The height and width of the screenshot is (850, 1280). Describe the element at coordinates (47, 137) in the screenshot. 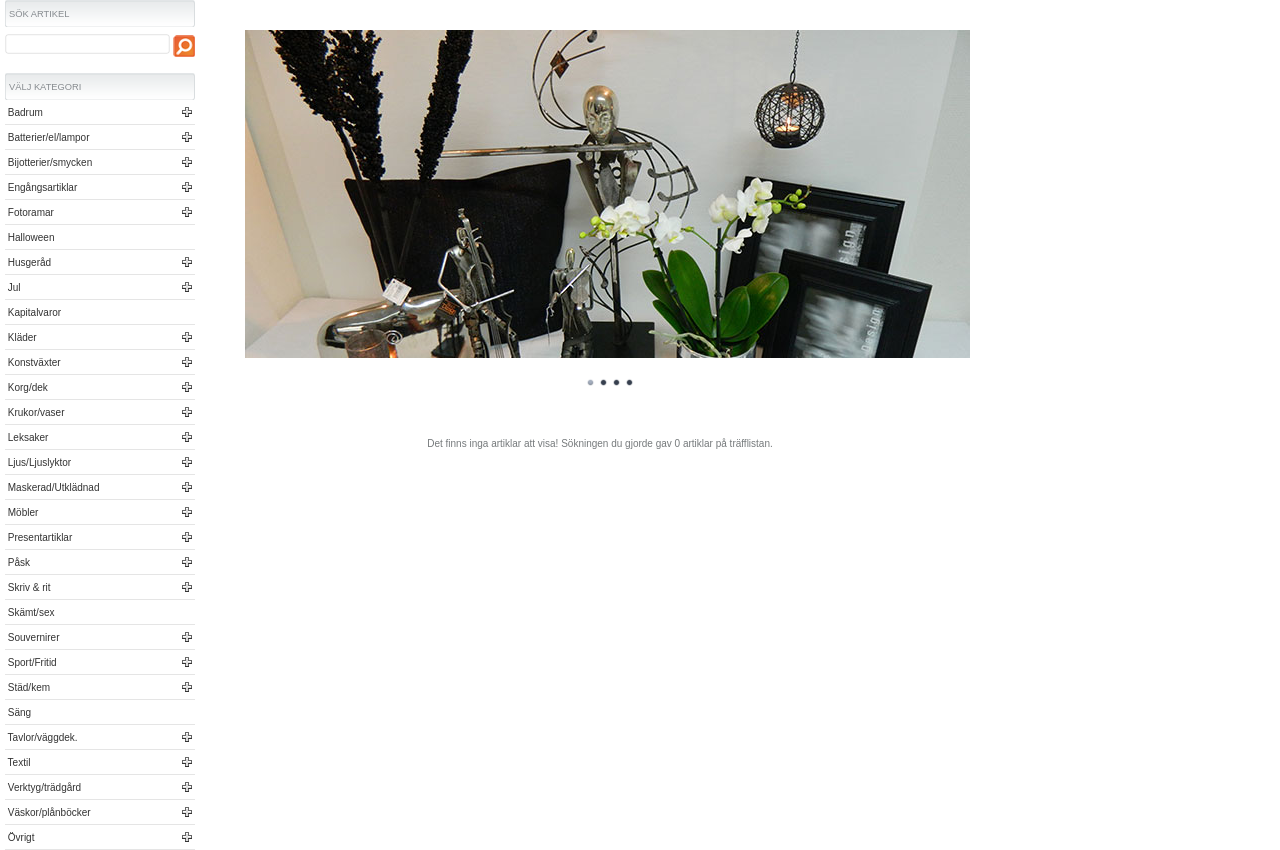

I see `Batterier/el/lampor` at that location.